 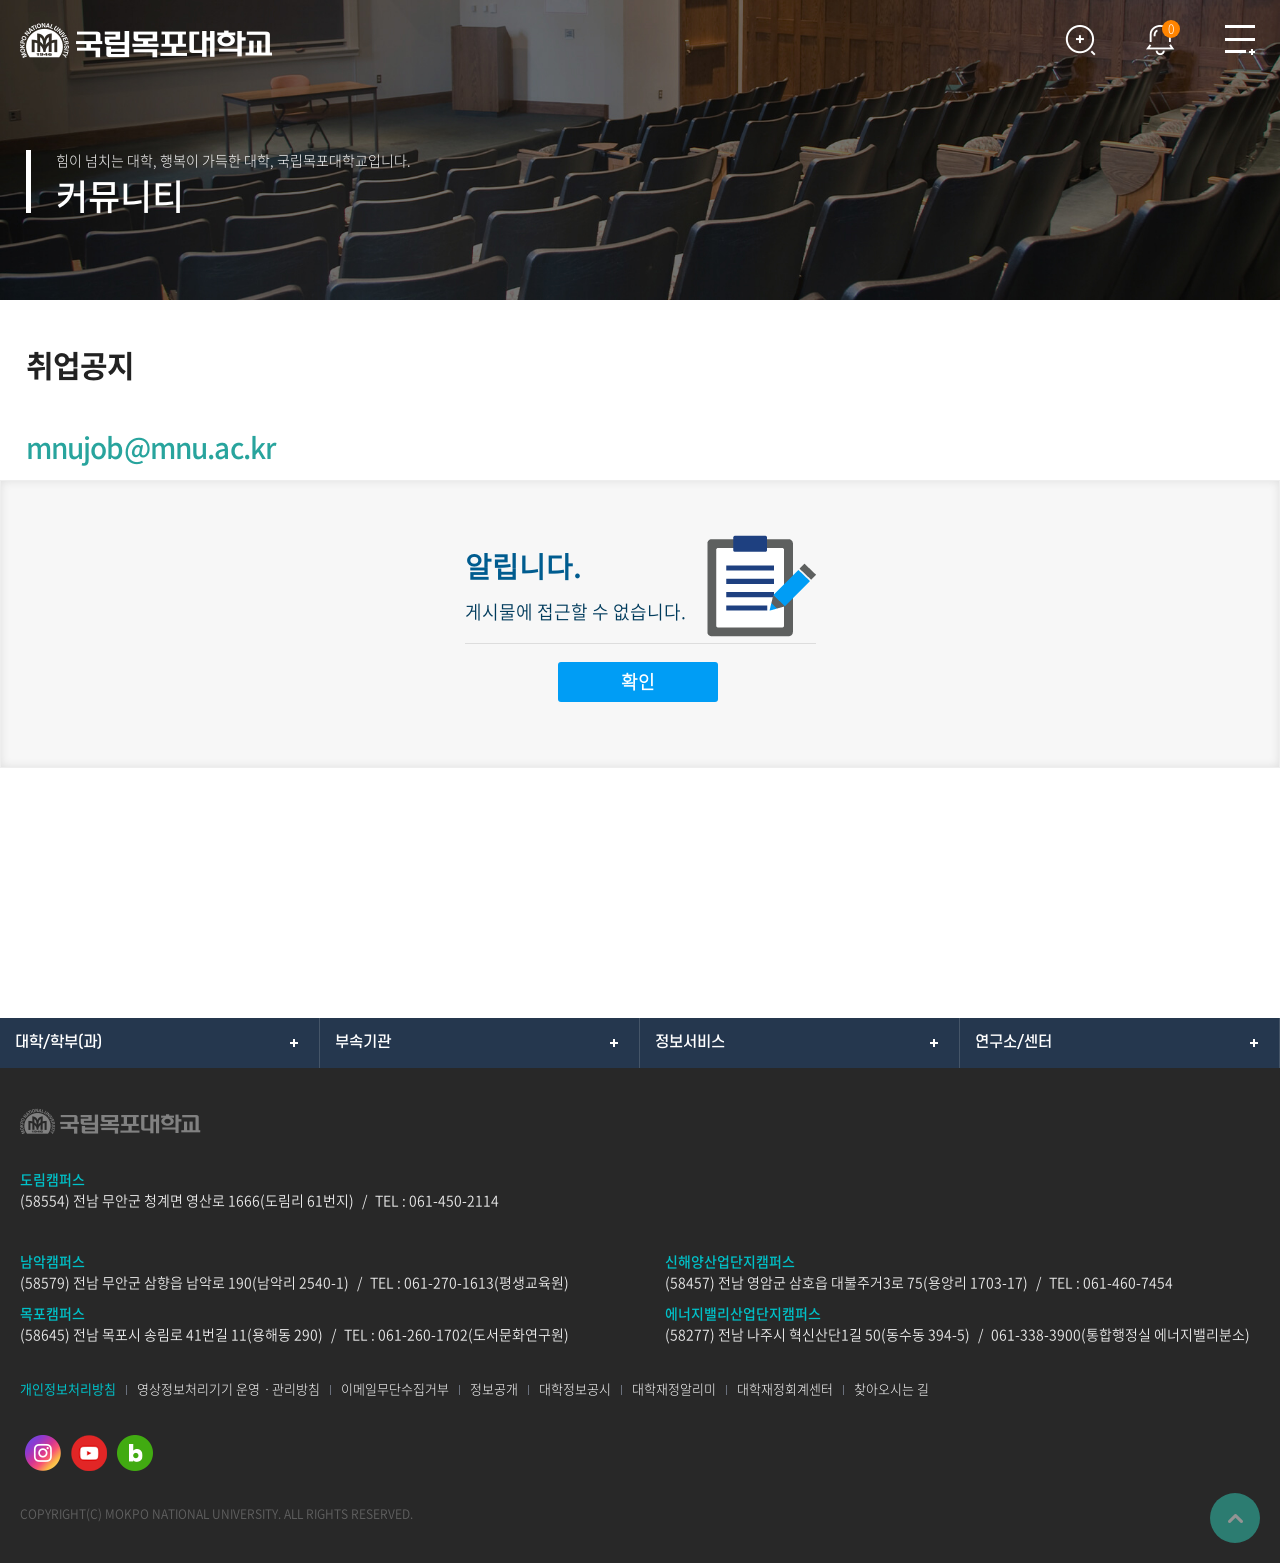 What do you see at coordinates (690, 1042) in the screenshot?
I see `정보서비스` at bounding box center [690, 1042].